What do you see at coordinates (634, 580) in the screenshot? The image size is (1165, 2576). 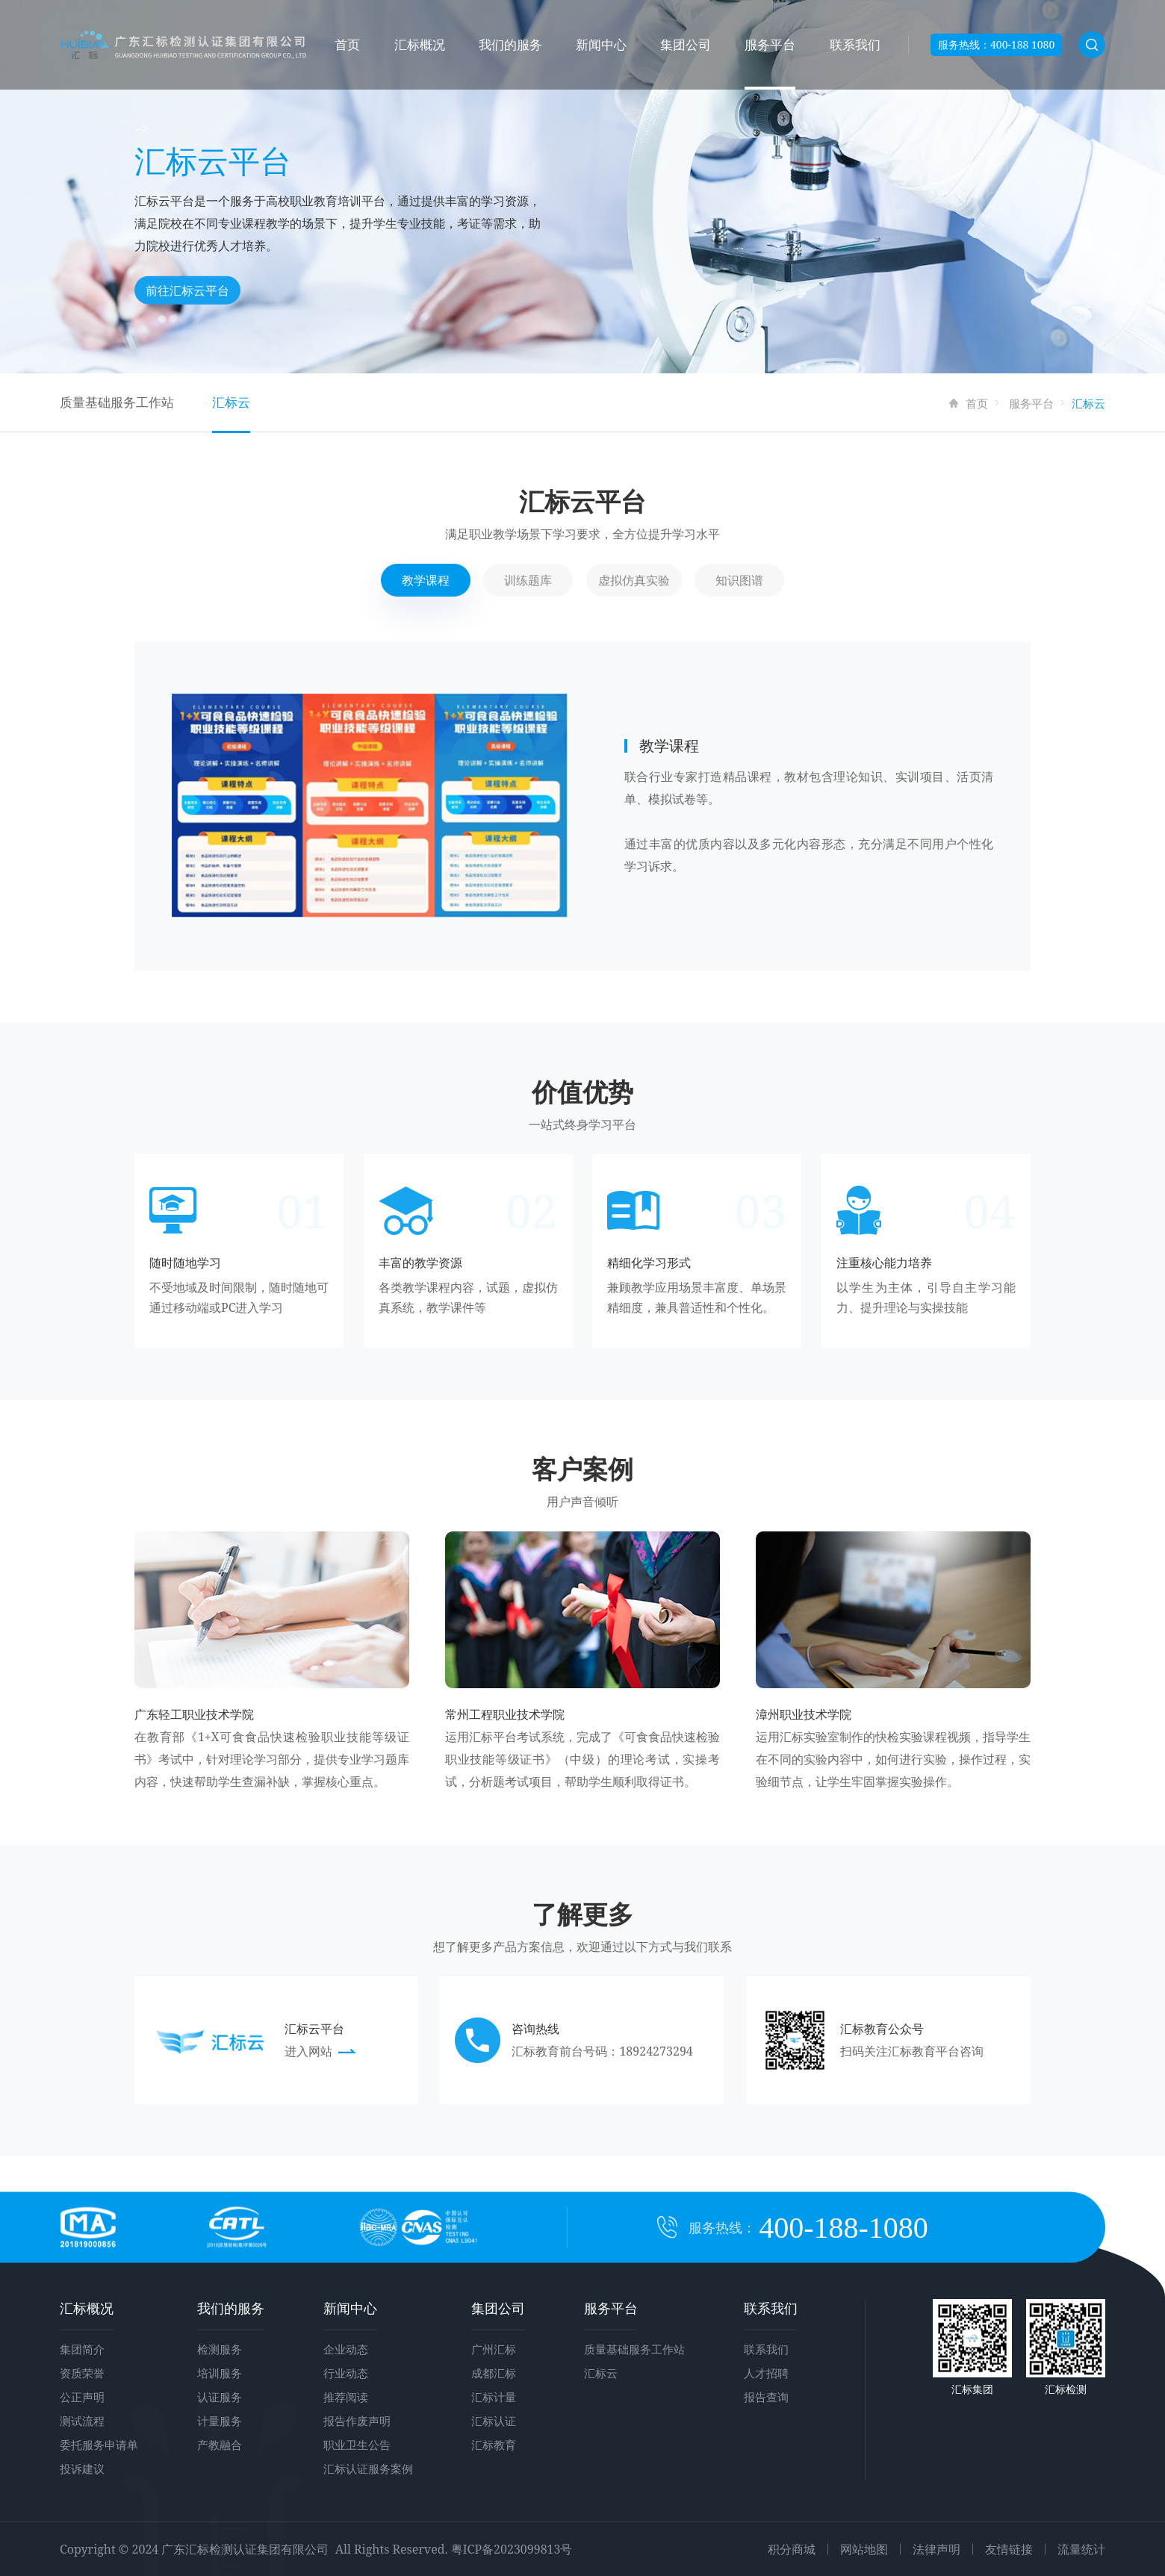 I see `虚拟仿真实验` at bounding box center [634, 580].